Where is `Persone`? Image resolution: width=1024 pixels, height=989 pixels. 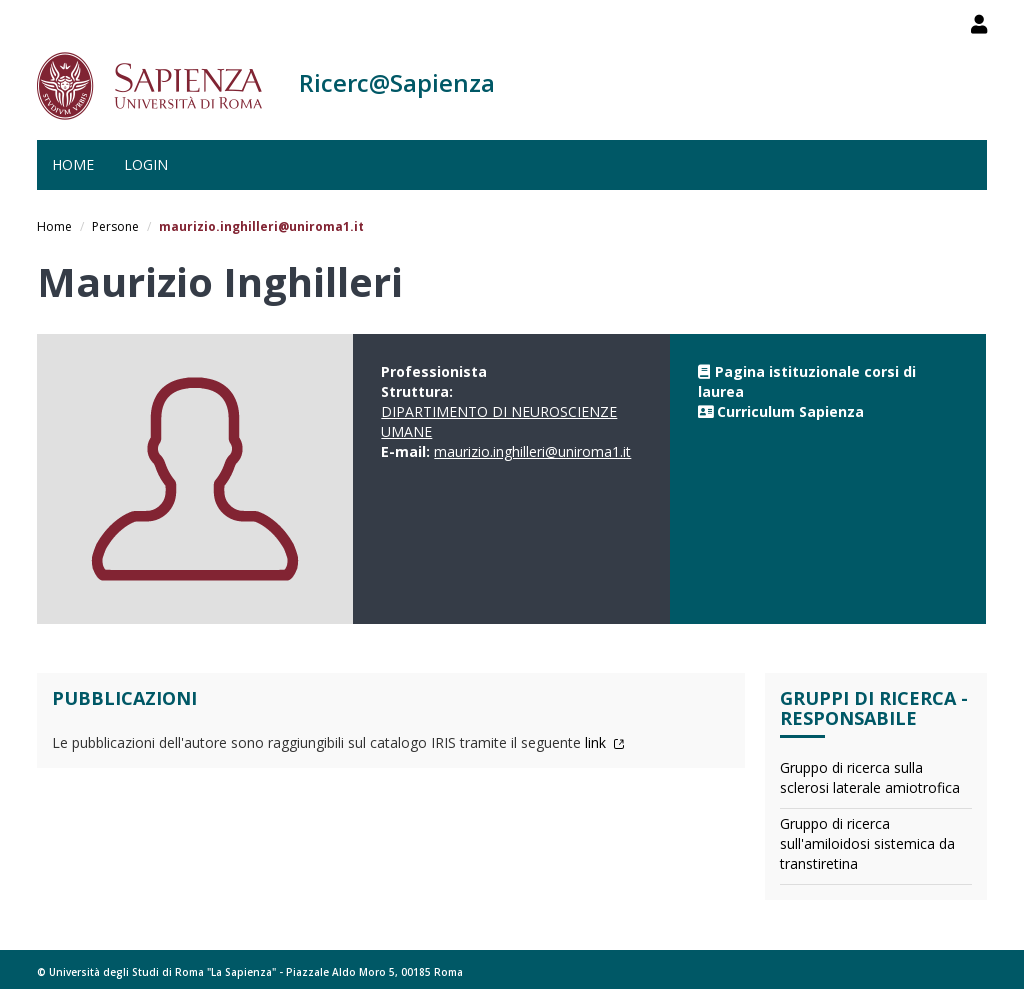 Persone is located at coordinates (115, 226).